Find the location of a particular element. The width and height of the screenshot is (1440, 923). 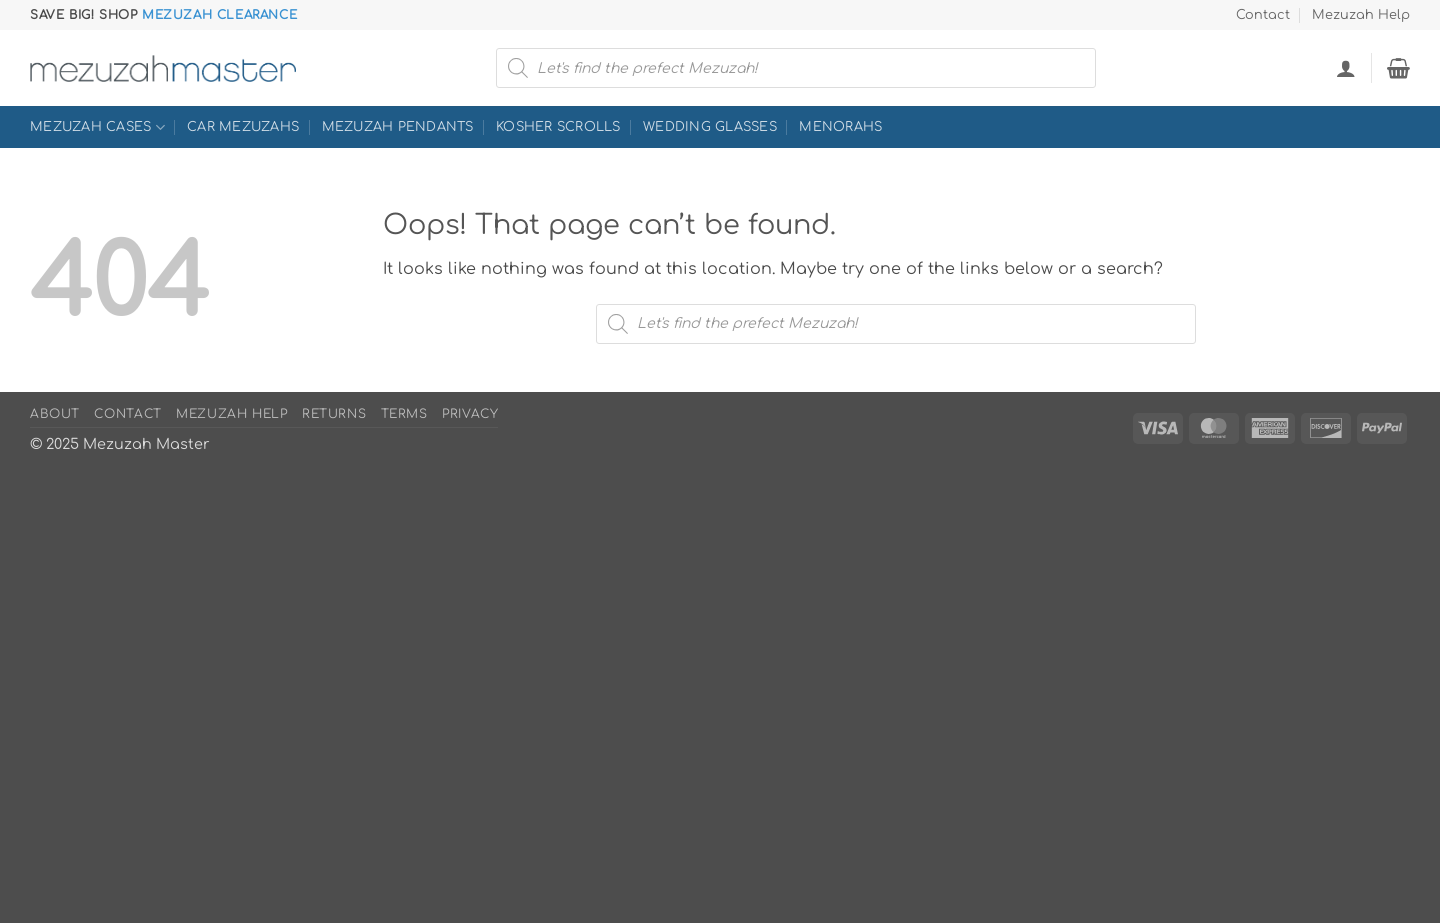

Car Mezuzahs is located at coordinates (243, 127).